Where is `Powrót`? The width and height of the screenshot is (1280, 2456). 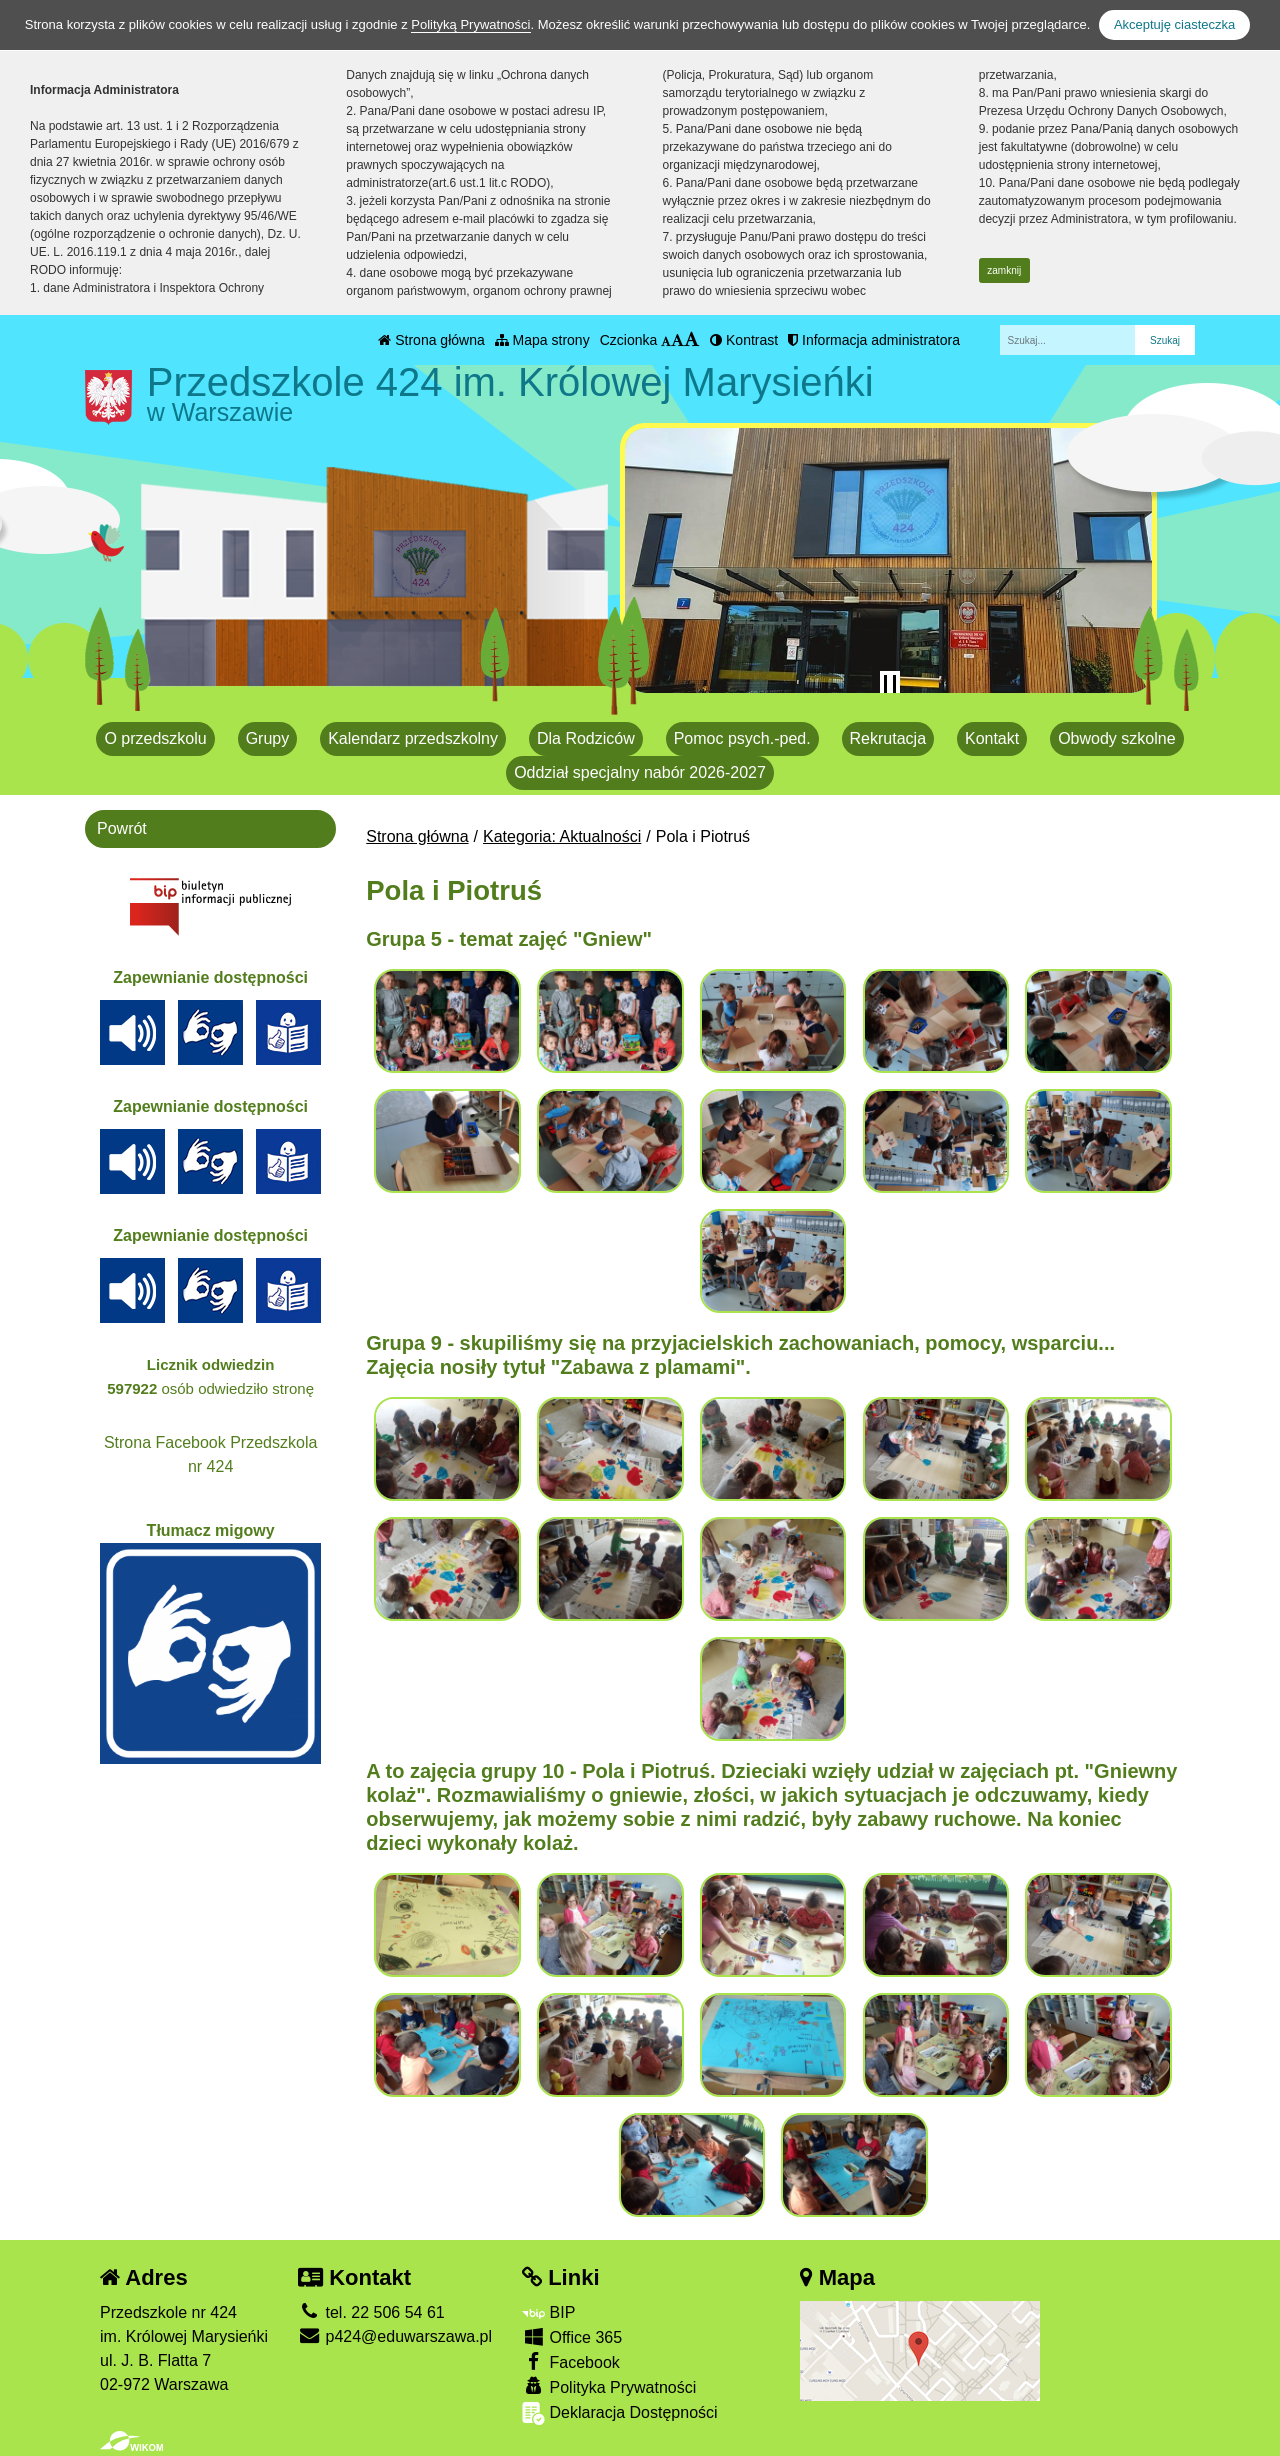 Powrót is located at coordinates (122, 828).